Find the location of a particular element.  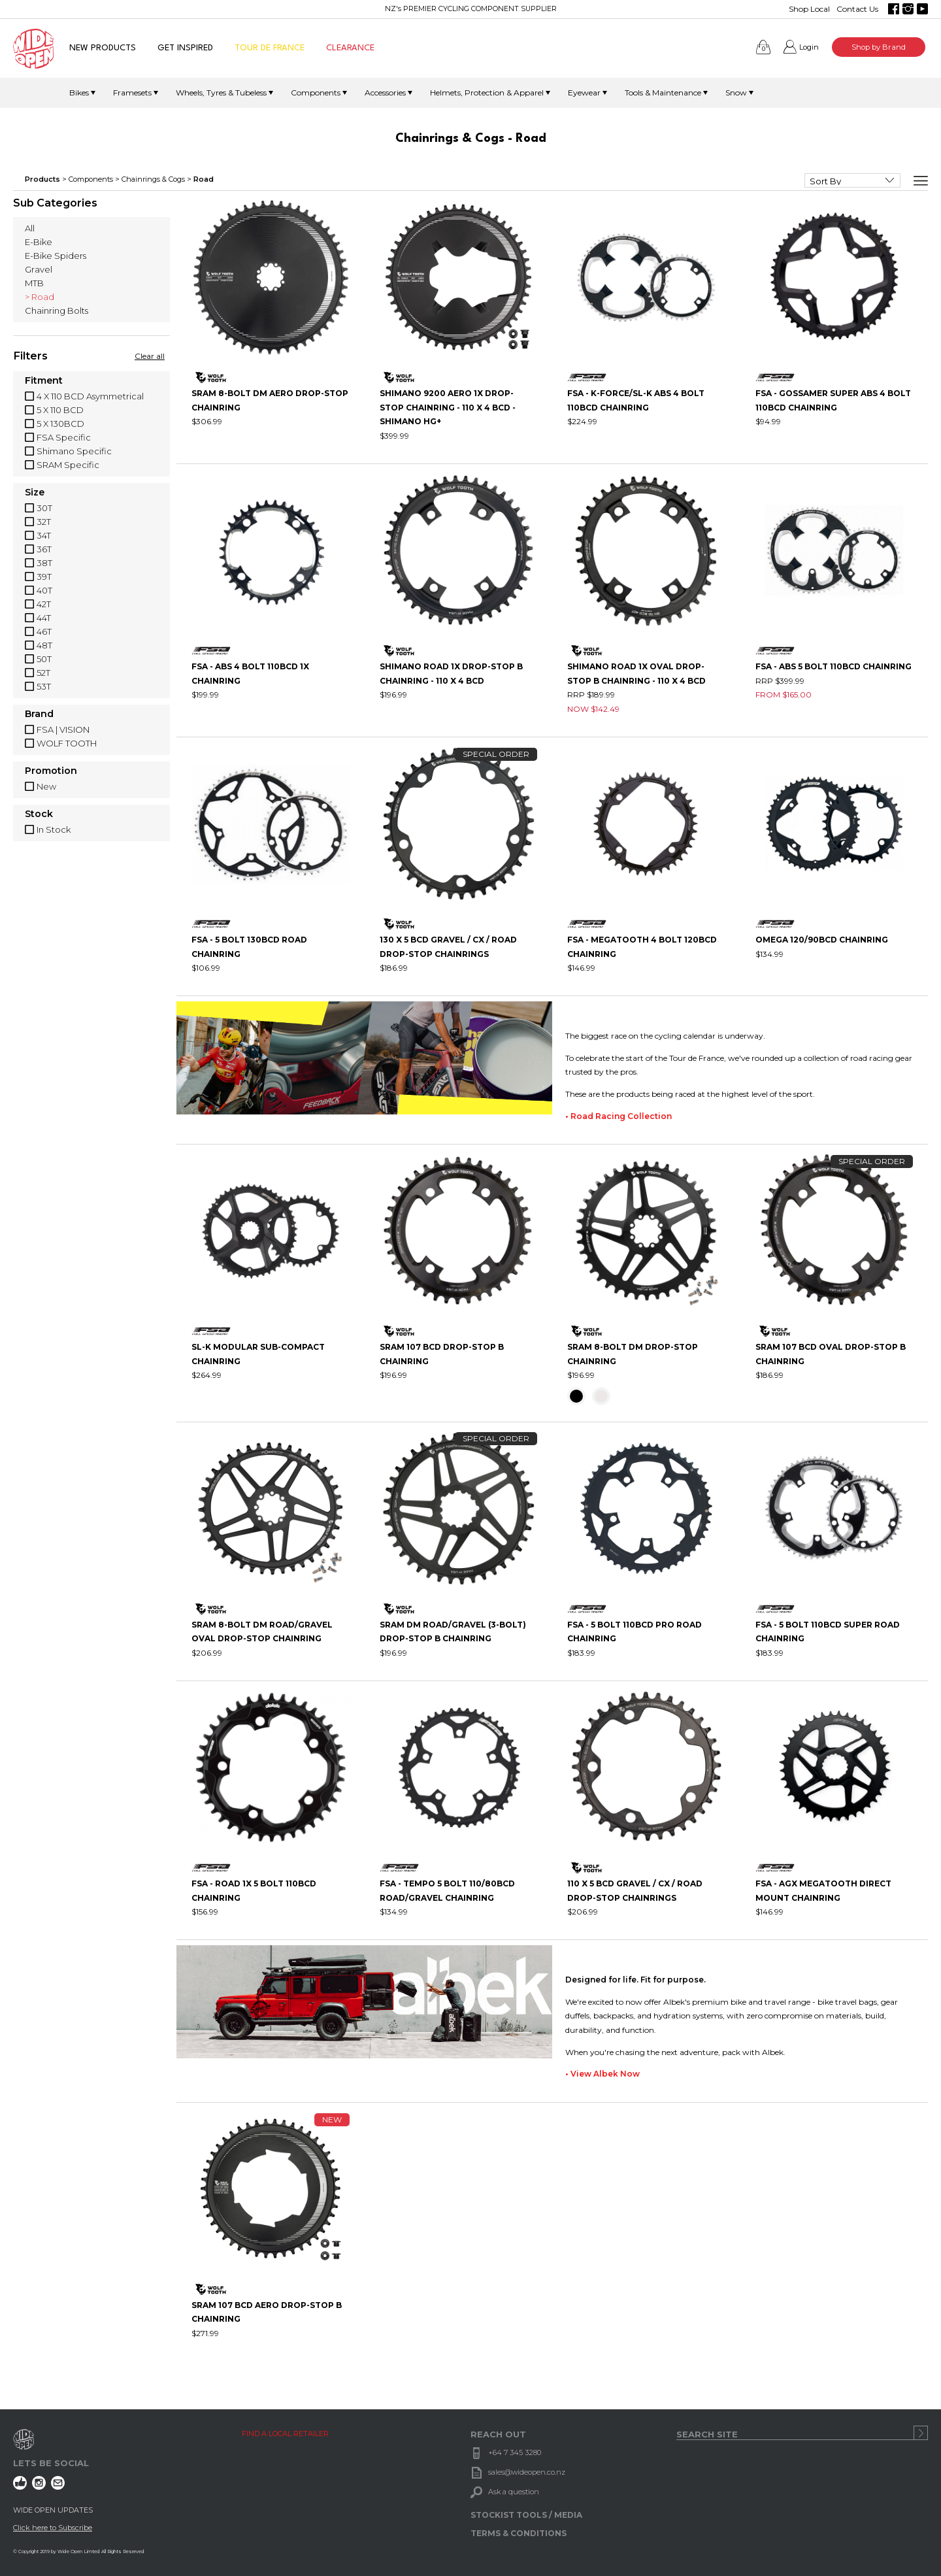

New is located at coordinates (46, 786).